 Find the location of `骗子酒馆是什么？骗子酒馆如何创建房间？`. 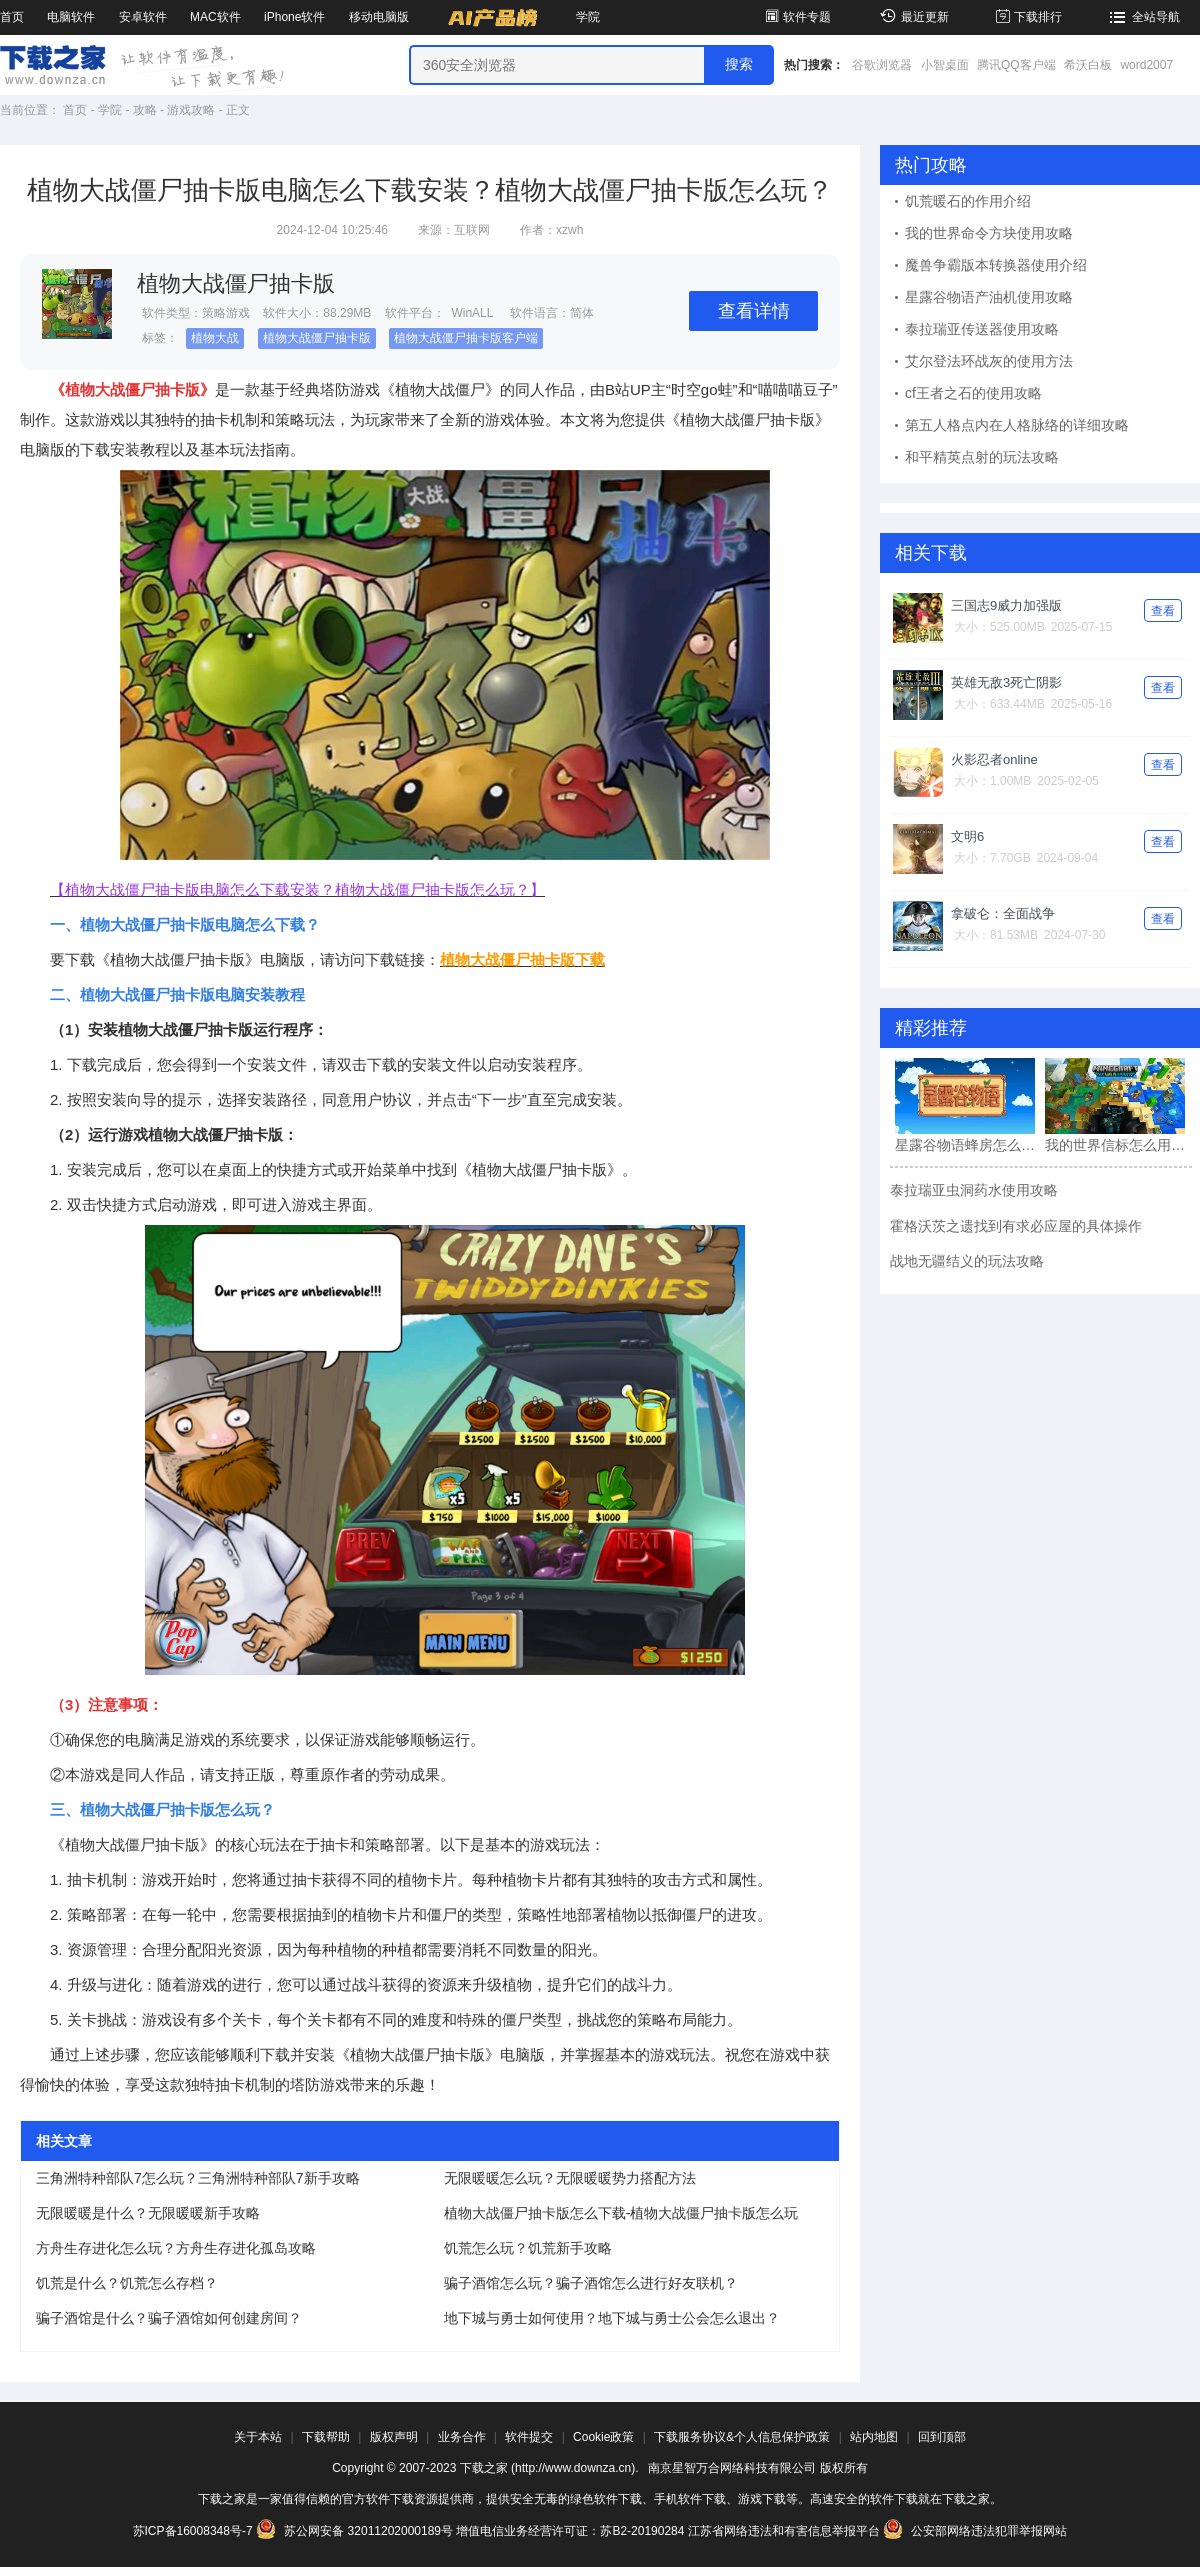

骗子酒馆是什么？骗子酒馆如何创建房间？ is located at coordinates (169, 2318).